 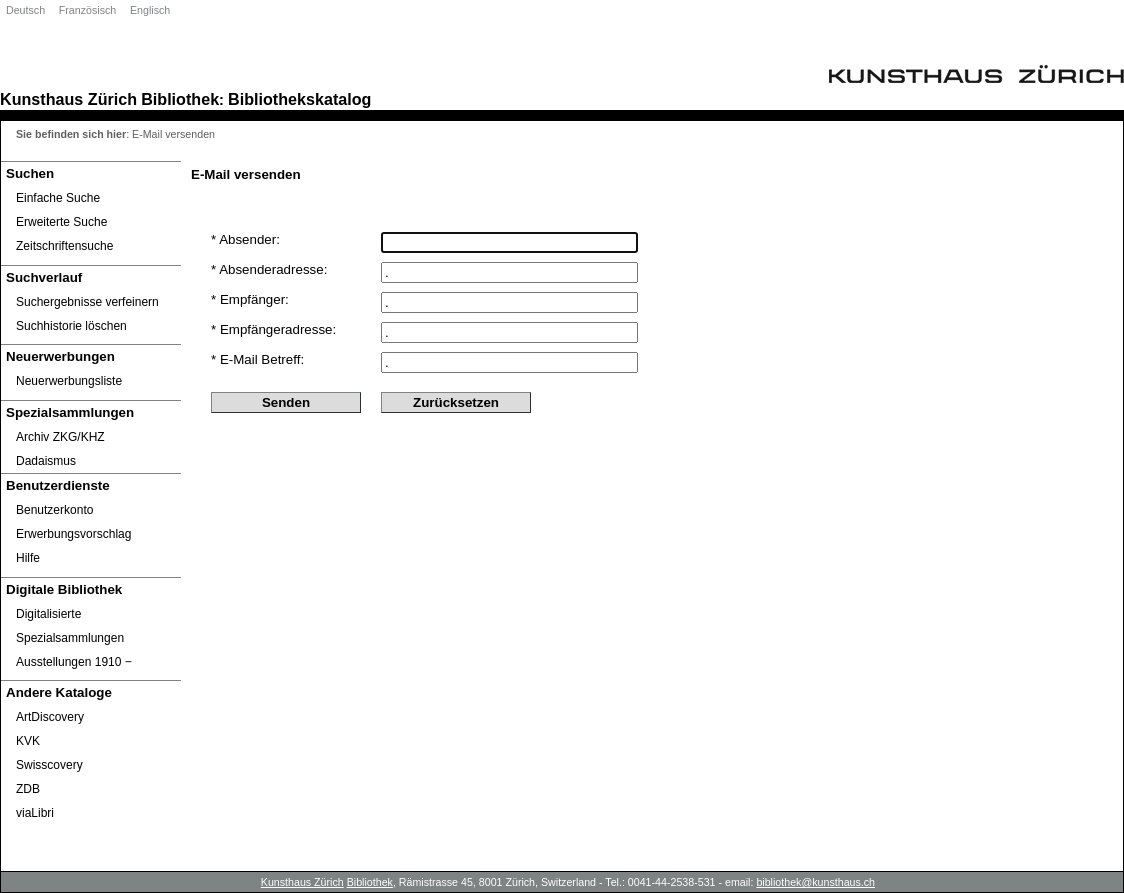 I want to click on ArtDiscovery, so click(x=50, y=717).